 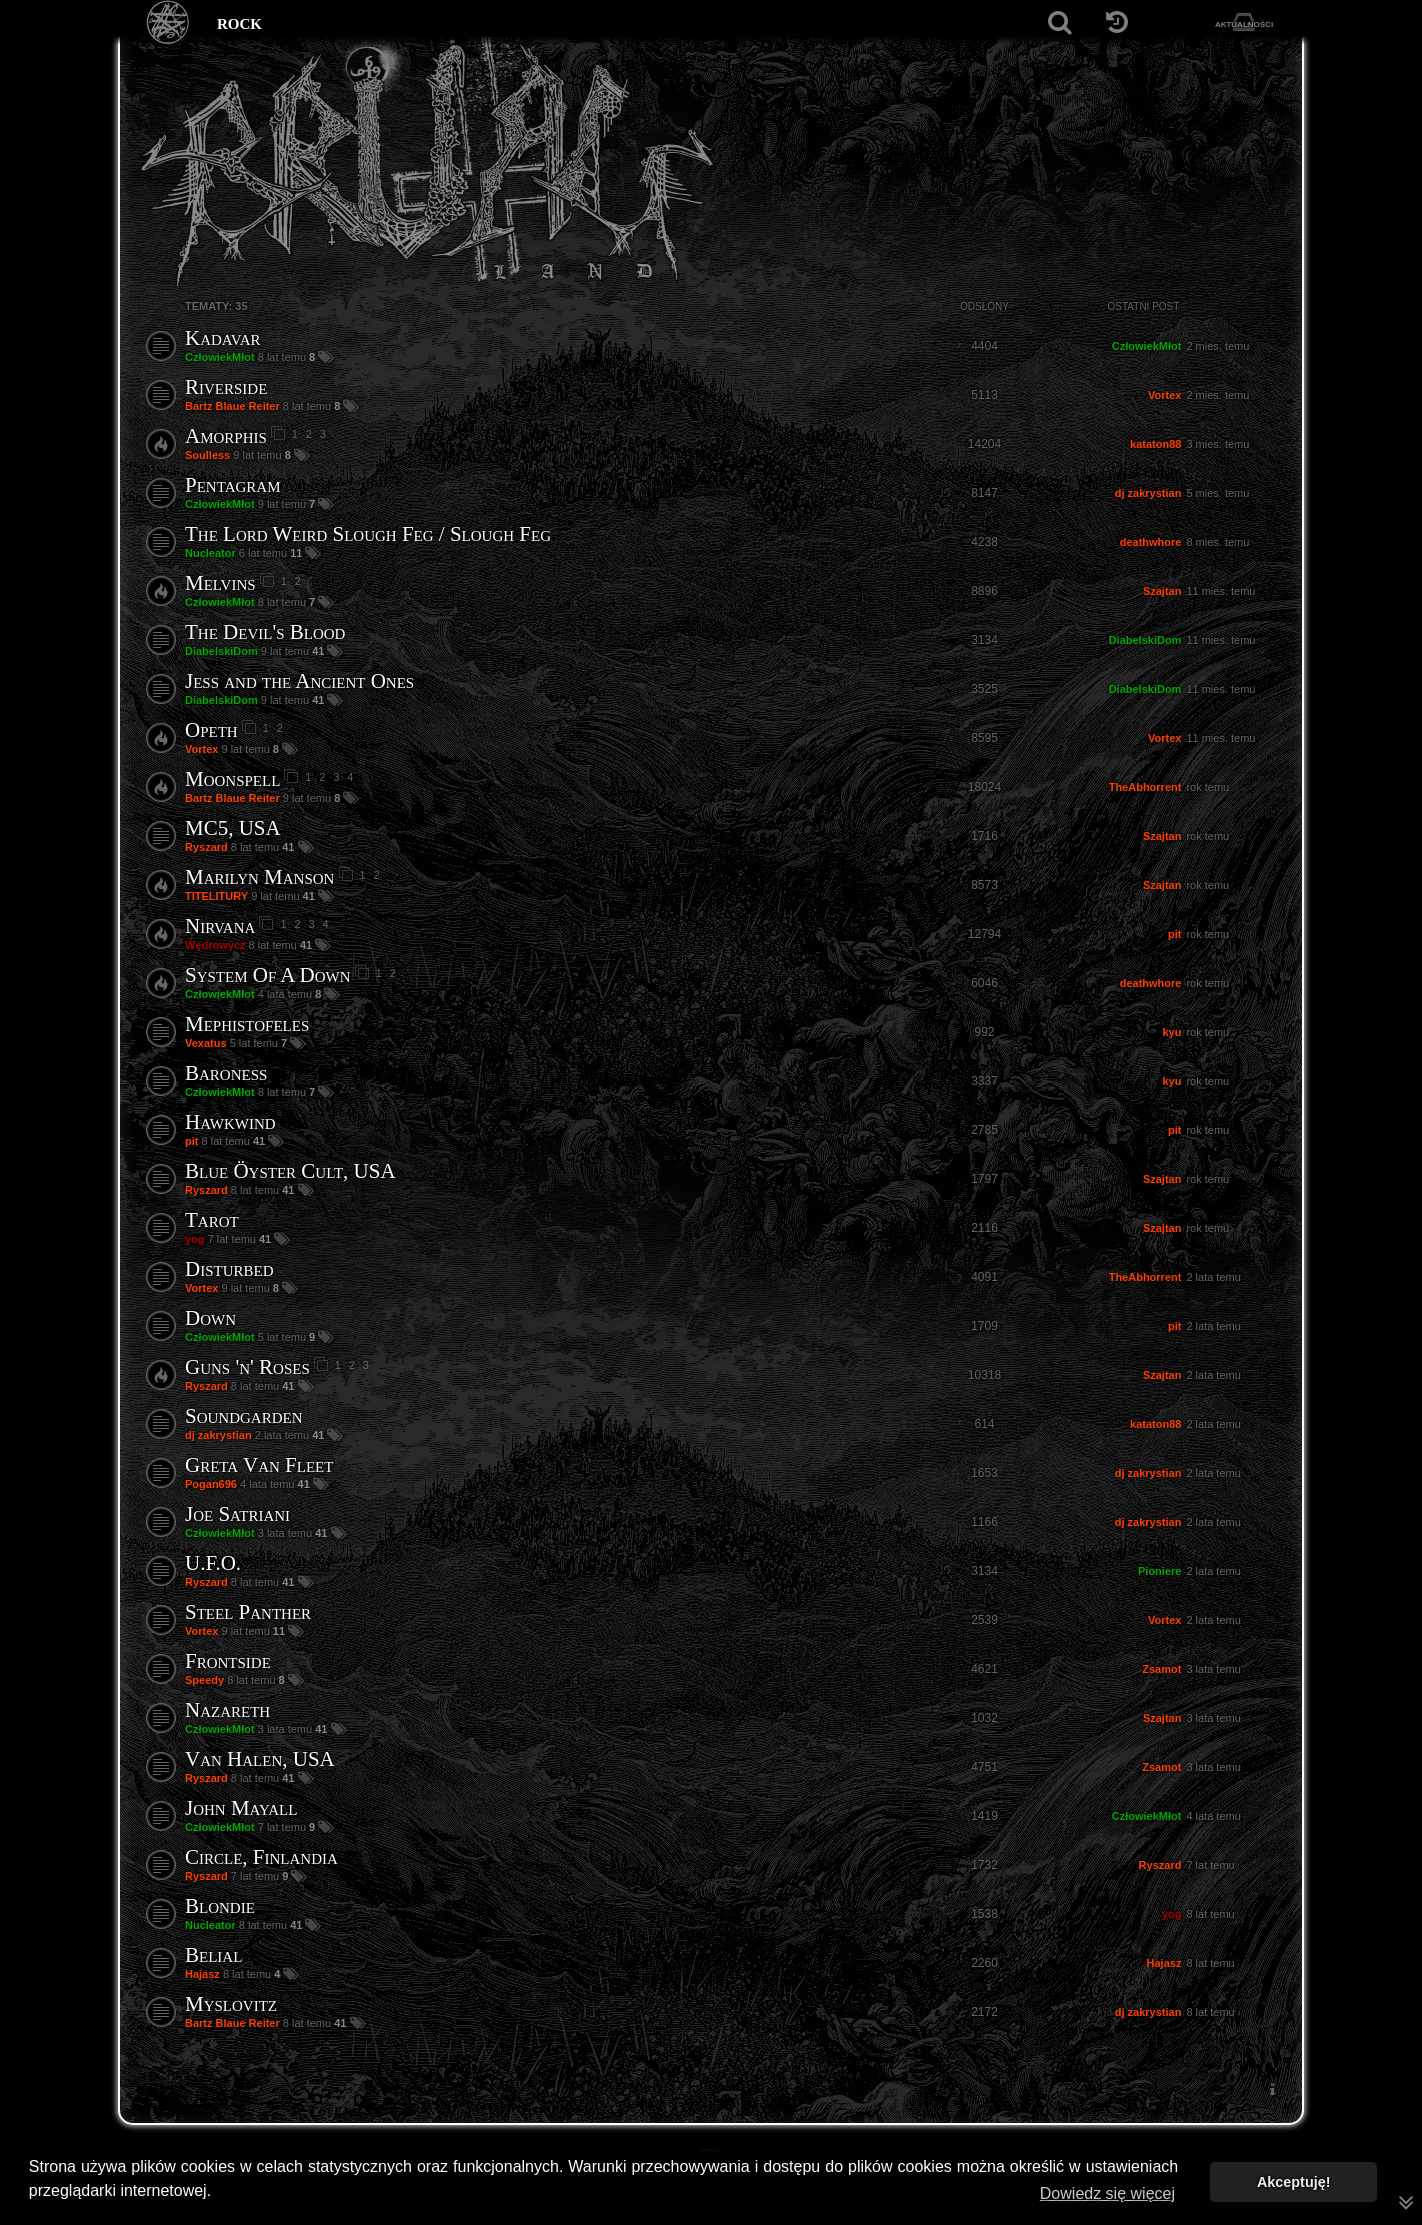 What do you see at coordinates (233, 828) in the screenshot?
I see `MC5, USA` at bounding box center [233, 828].